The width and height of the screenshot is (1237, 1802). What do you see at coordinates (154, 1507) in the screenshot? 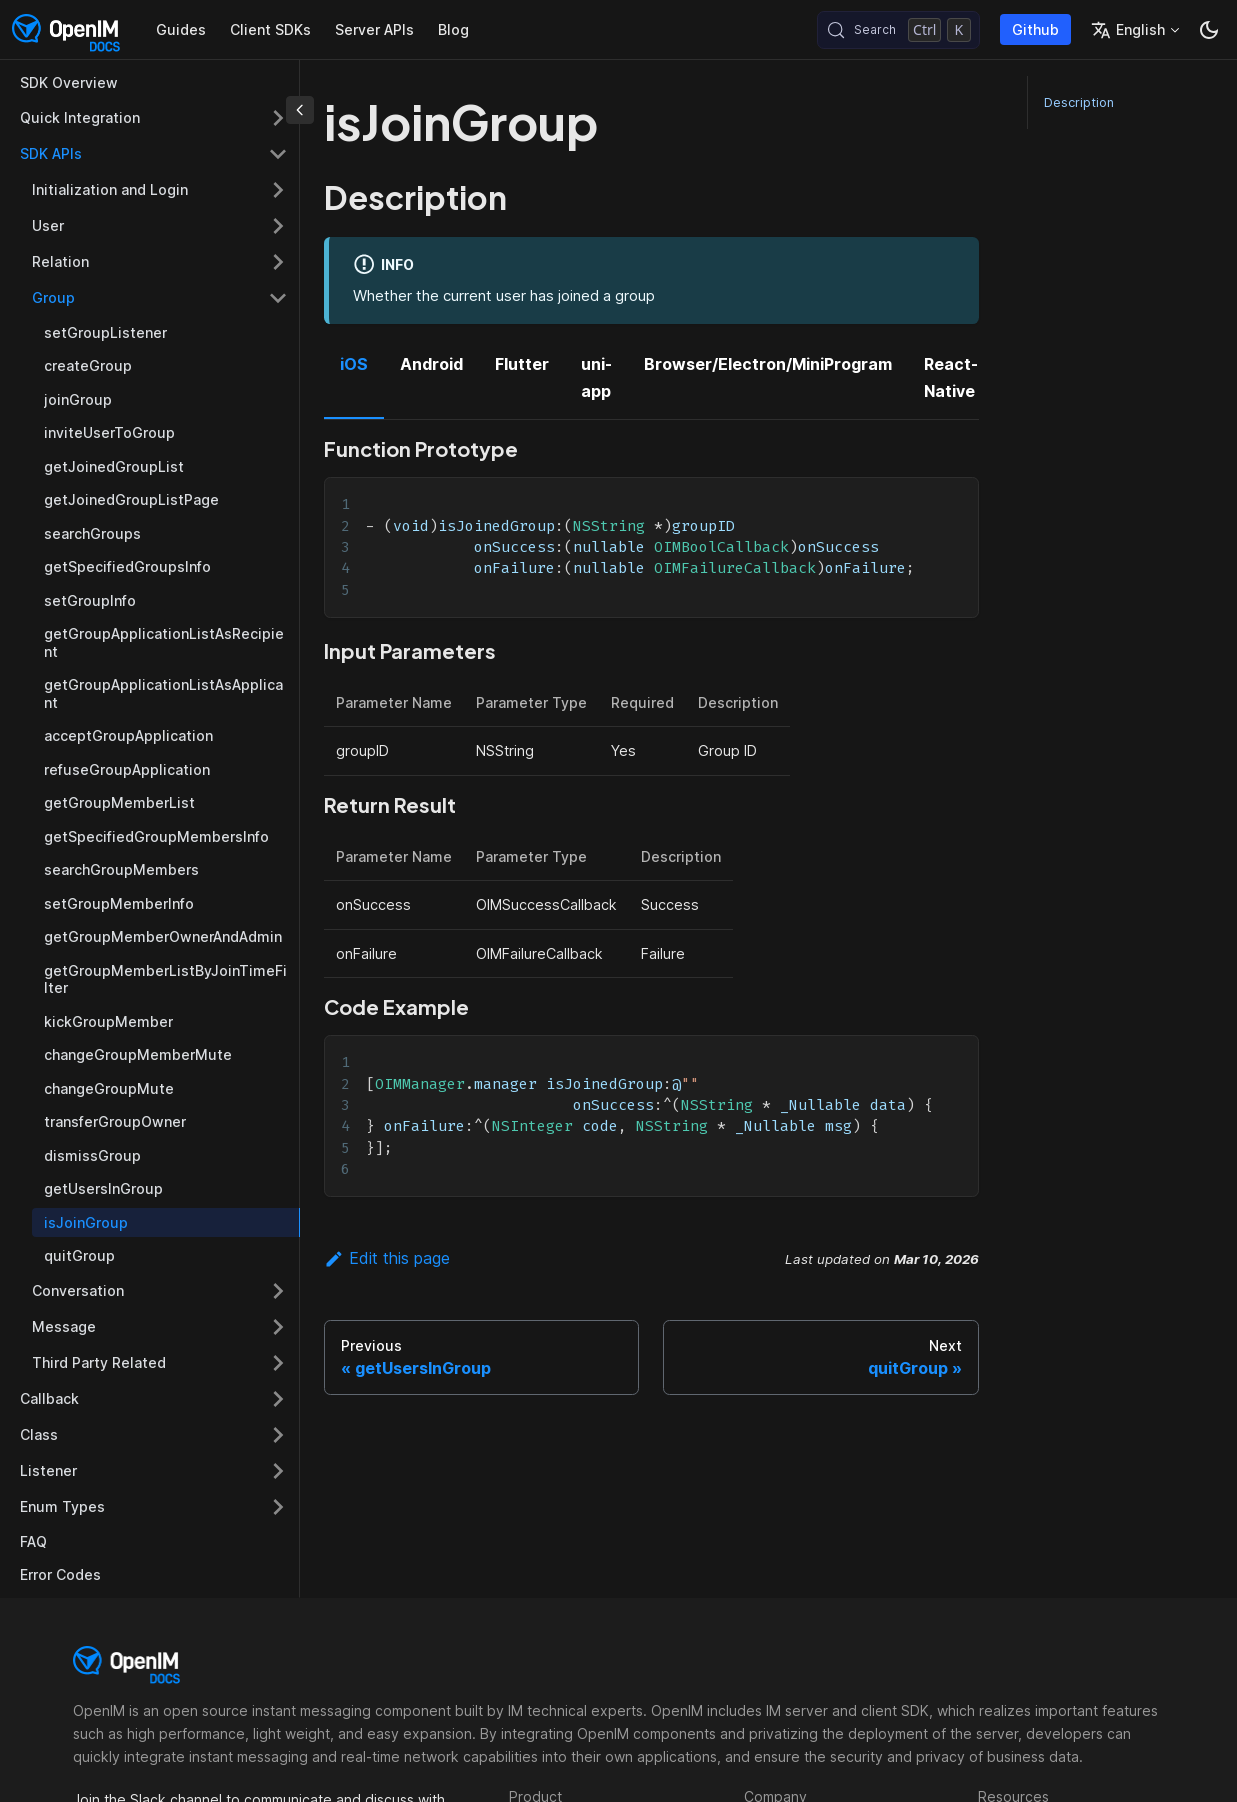
I see `[button]` at bounding box center [154, 1507].